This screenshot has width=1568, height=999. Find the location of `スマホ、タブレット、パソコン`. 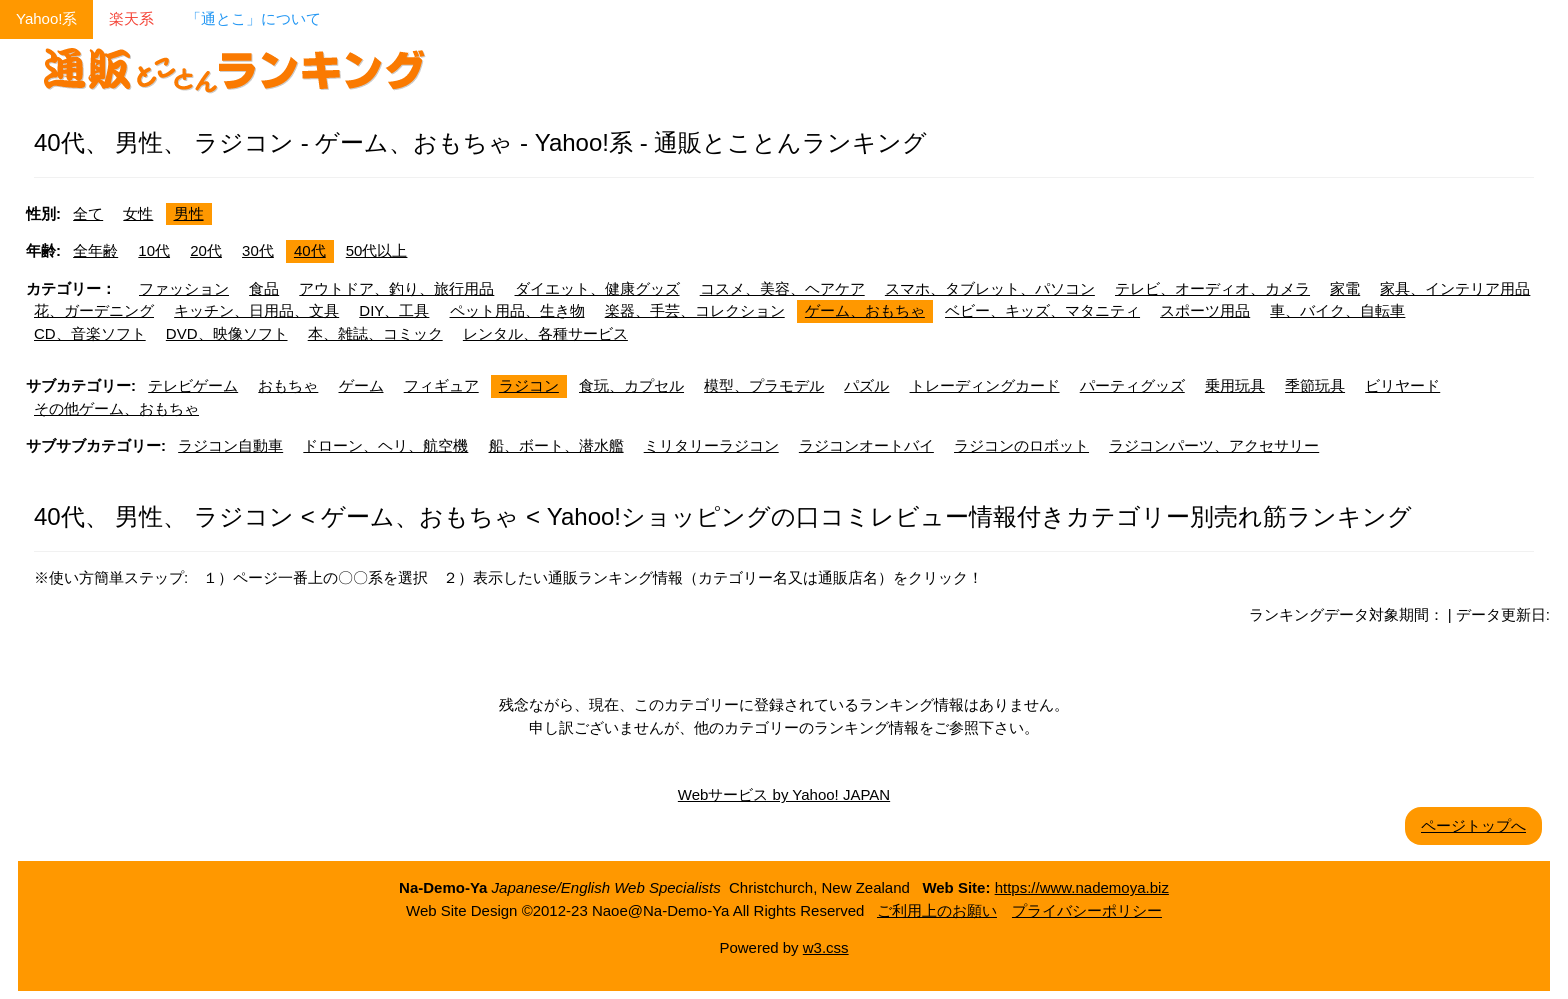

スマホ、タブレット、パソコン is located at coordinates (990, 288).